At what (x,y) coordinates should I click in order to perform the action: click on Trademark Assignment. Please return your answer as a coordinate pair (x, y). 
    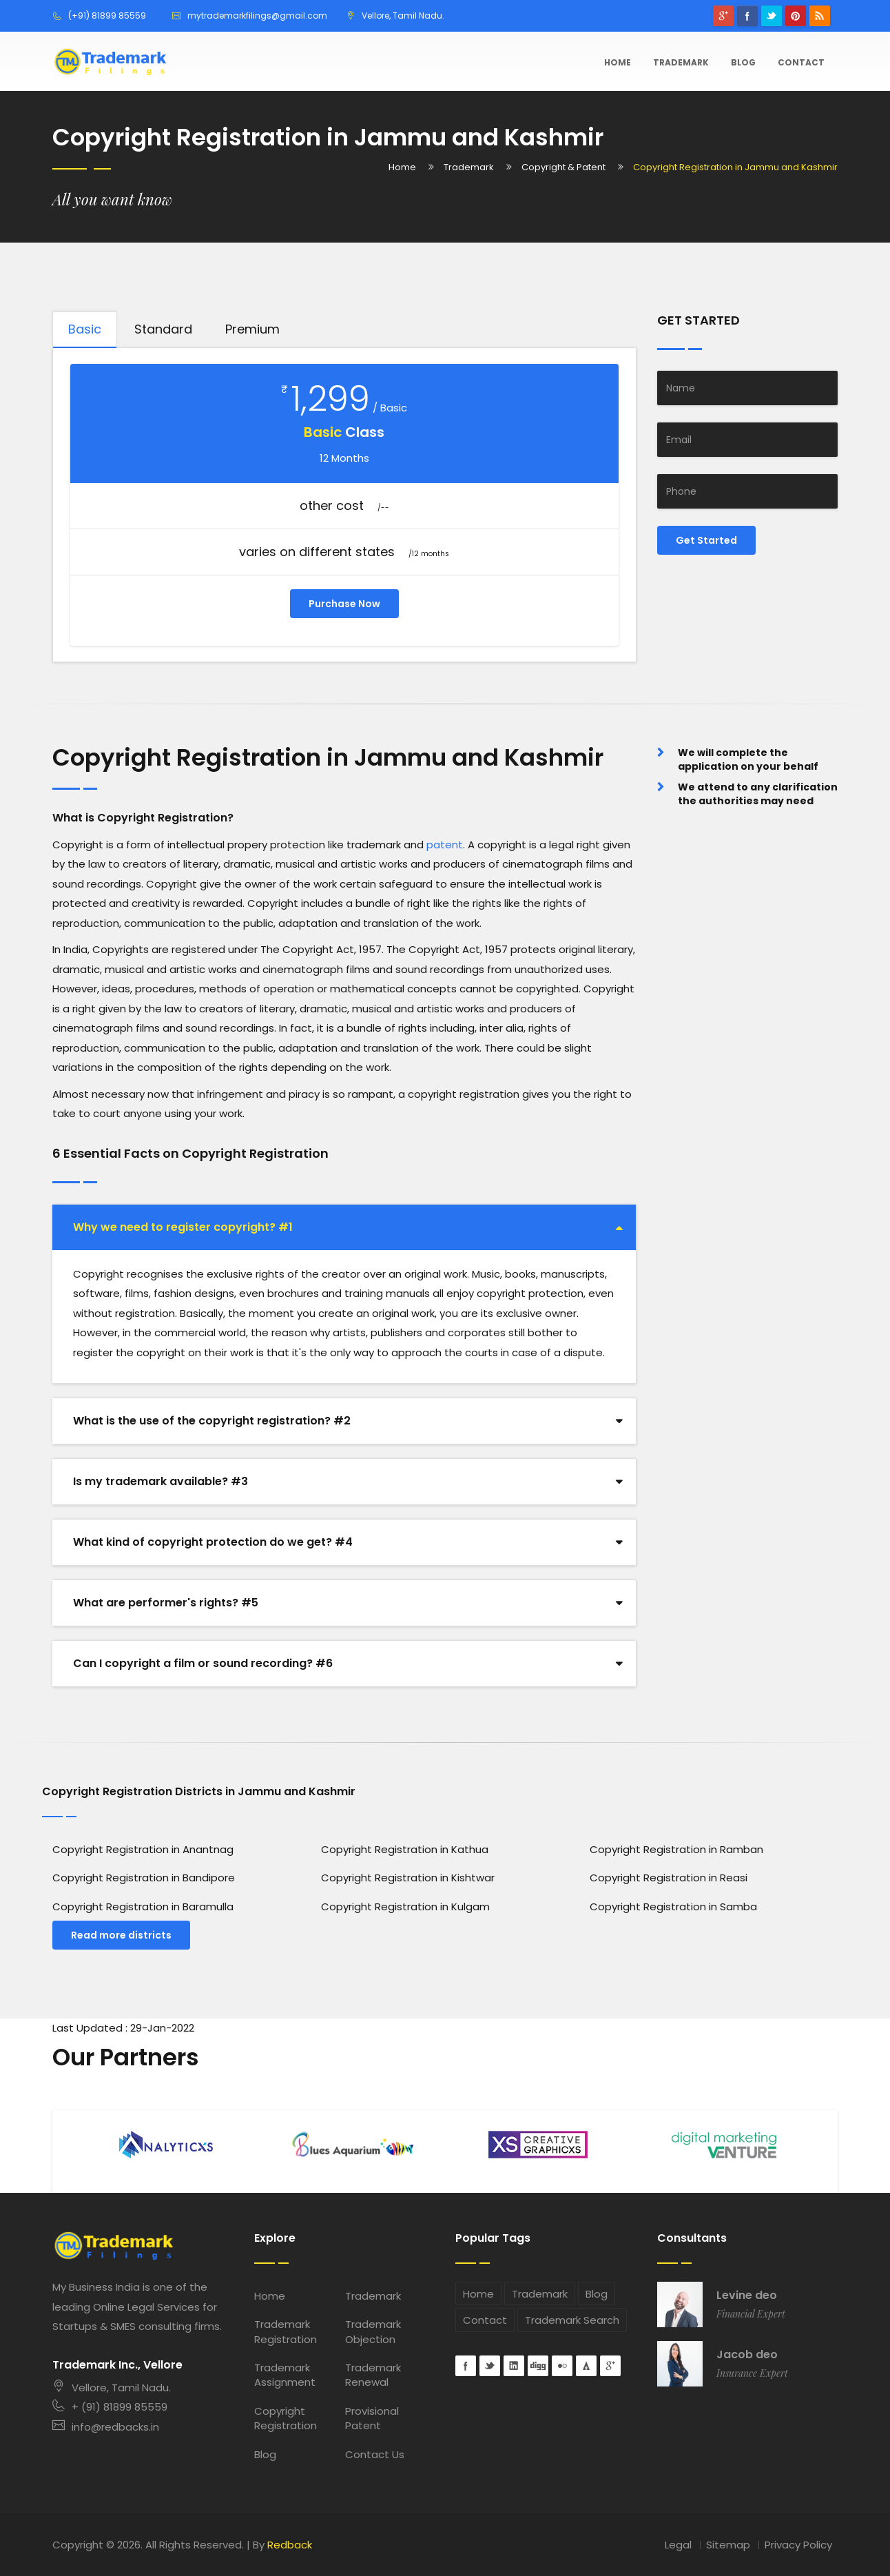
    Looking at the image, I should click on (284, 2374).